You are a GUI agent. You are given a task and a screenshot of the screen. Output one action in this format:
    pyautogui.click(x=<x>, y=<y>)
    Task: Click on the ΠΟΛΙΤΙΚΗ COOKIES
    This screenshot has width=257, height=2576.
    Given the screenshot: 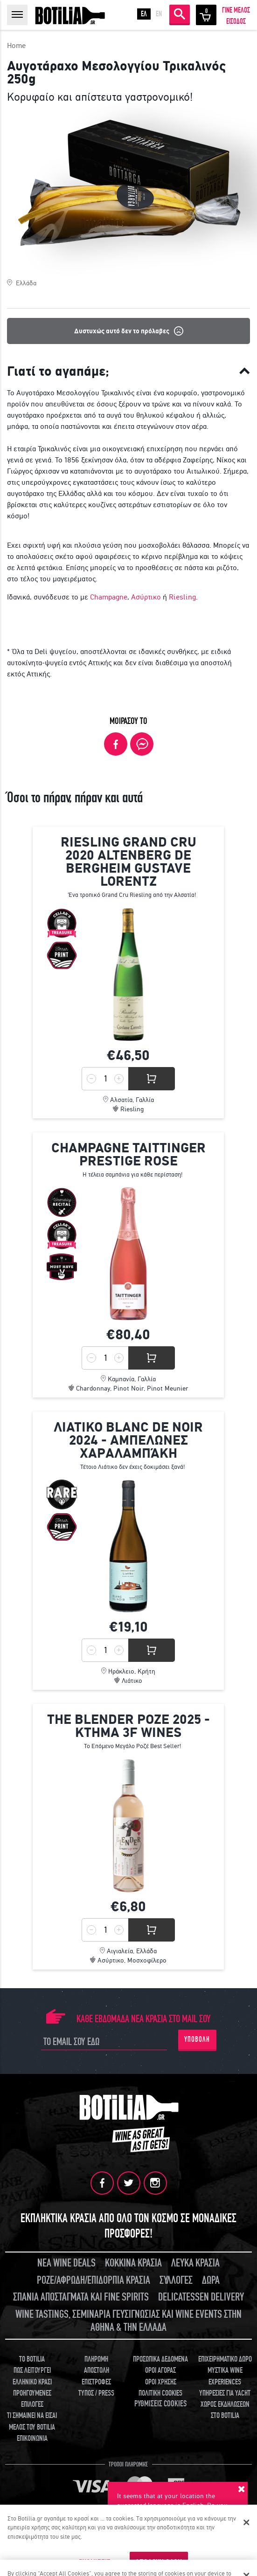 What is the action you would take?
    pyautogui.click(x=160, y=2393)
    